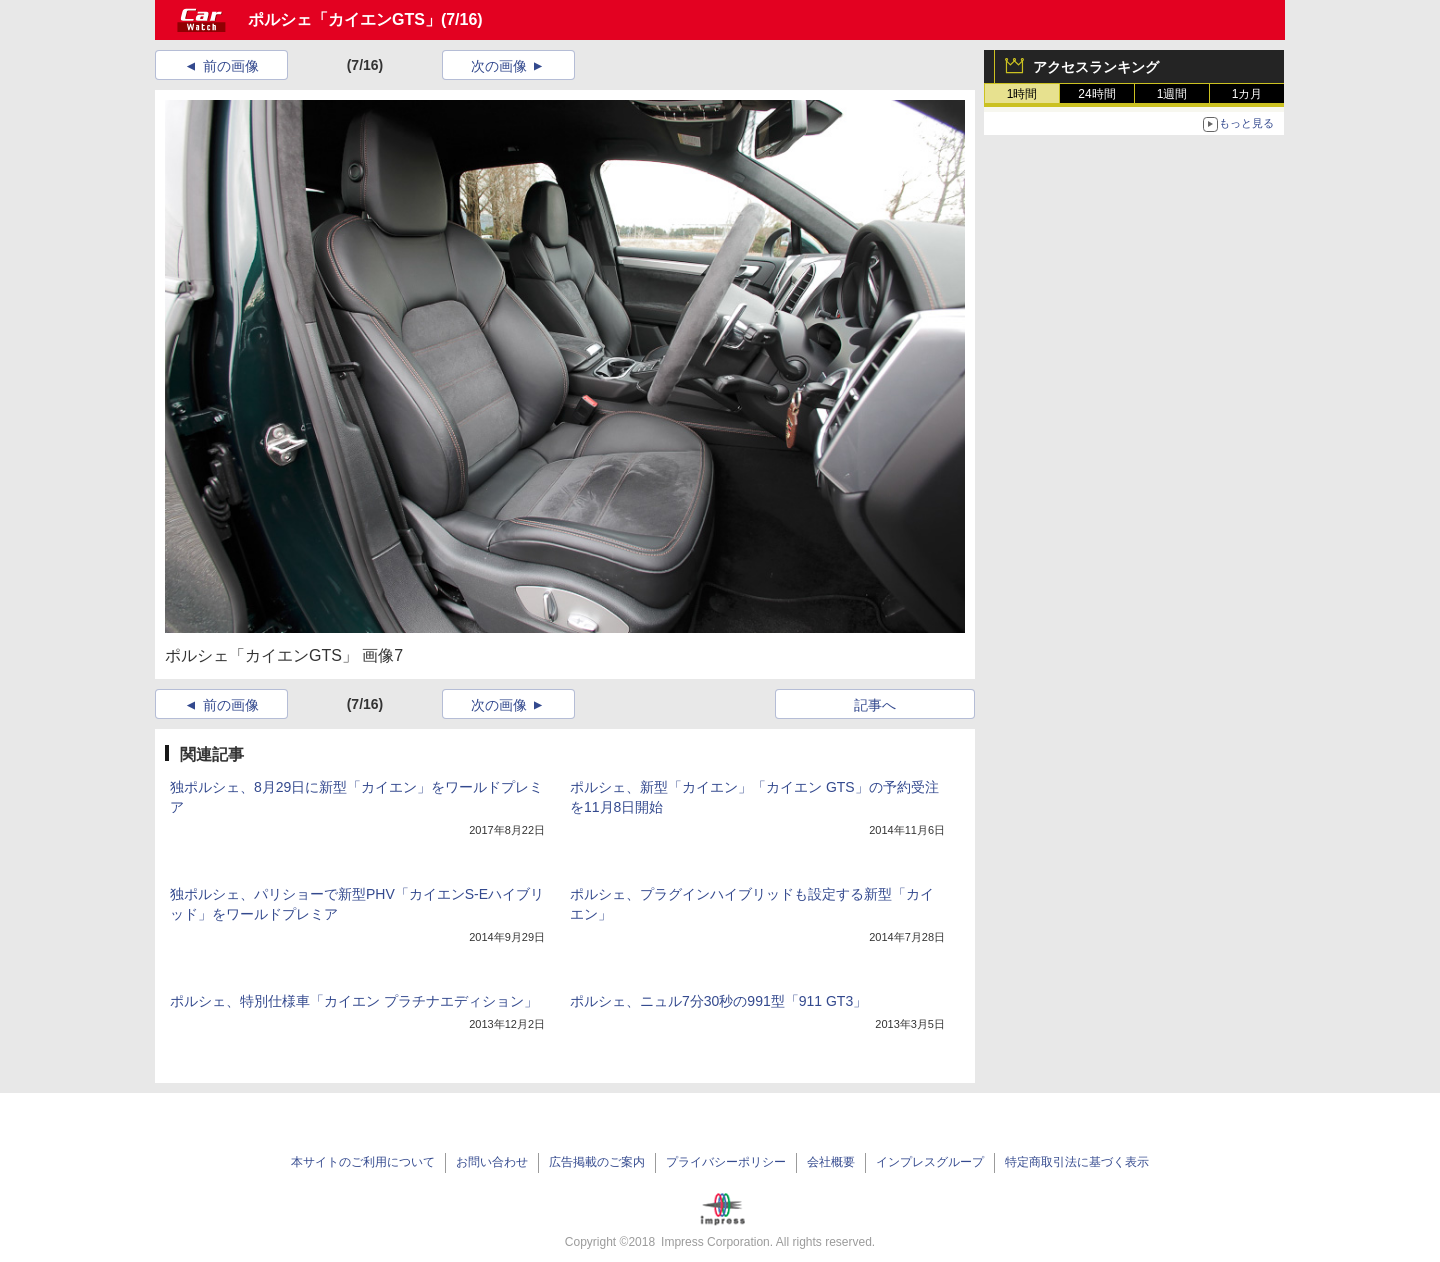 The width and height of the screenshot is (1440, 1262). Describe the element at coordinates (831, 1162) in the screenshot. I see `会社概要` at that location.